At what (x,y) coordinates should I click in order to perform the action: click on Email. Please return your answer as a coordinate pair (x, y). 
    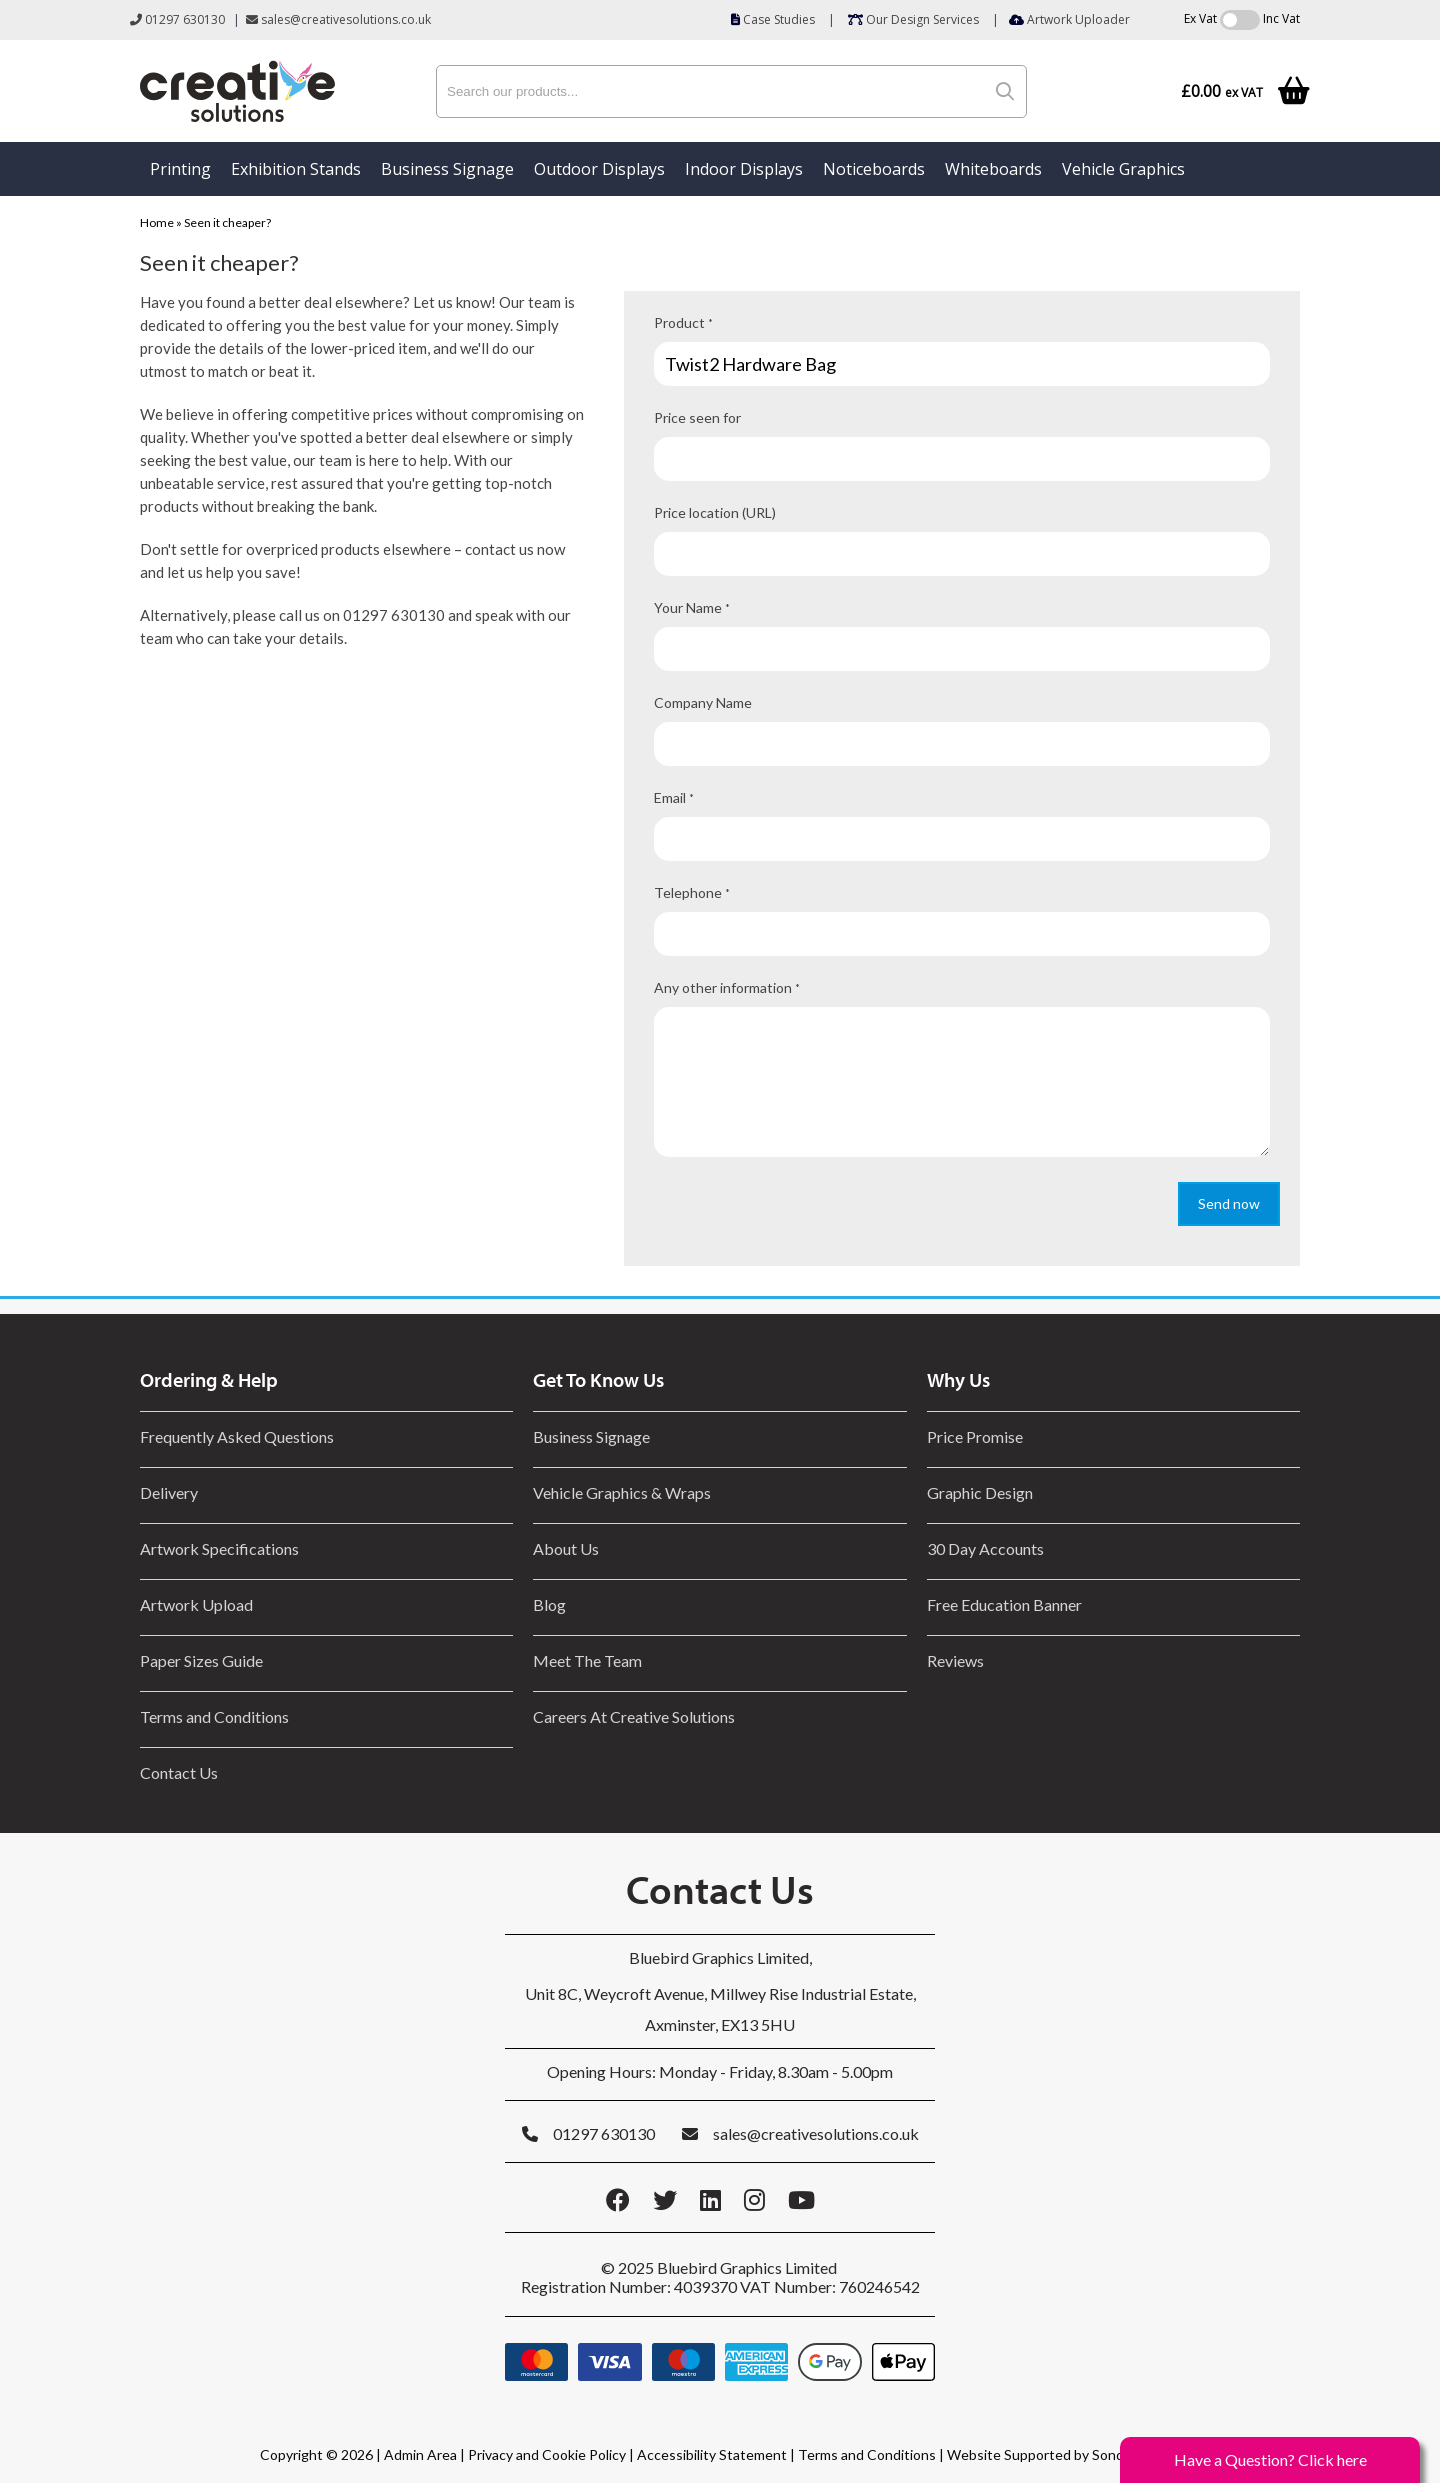
    Looking at the image, I should click on (674, 797).